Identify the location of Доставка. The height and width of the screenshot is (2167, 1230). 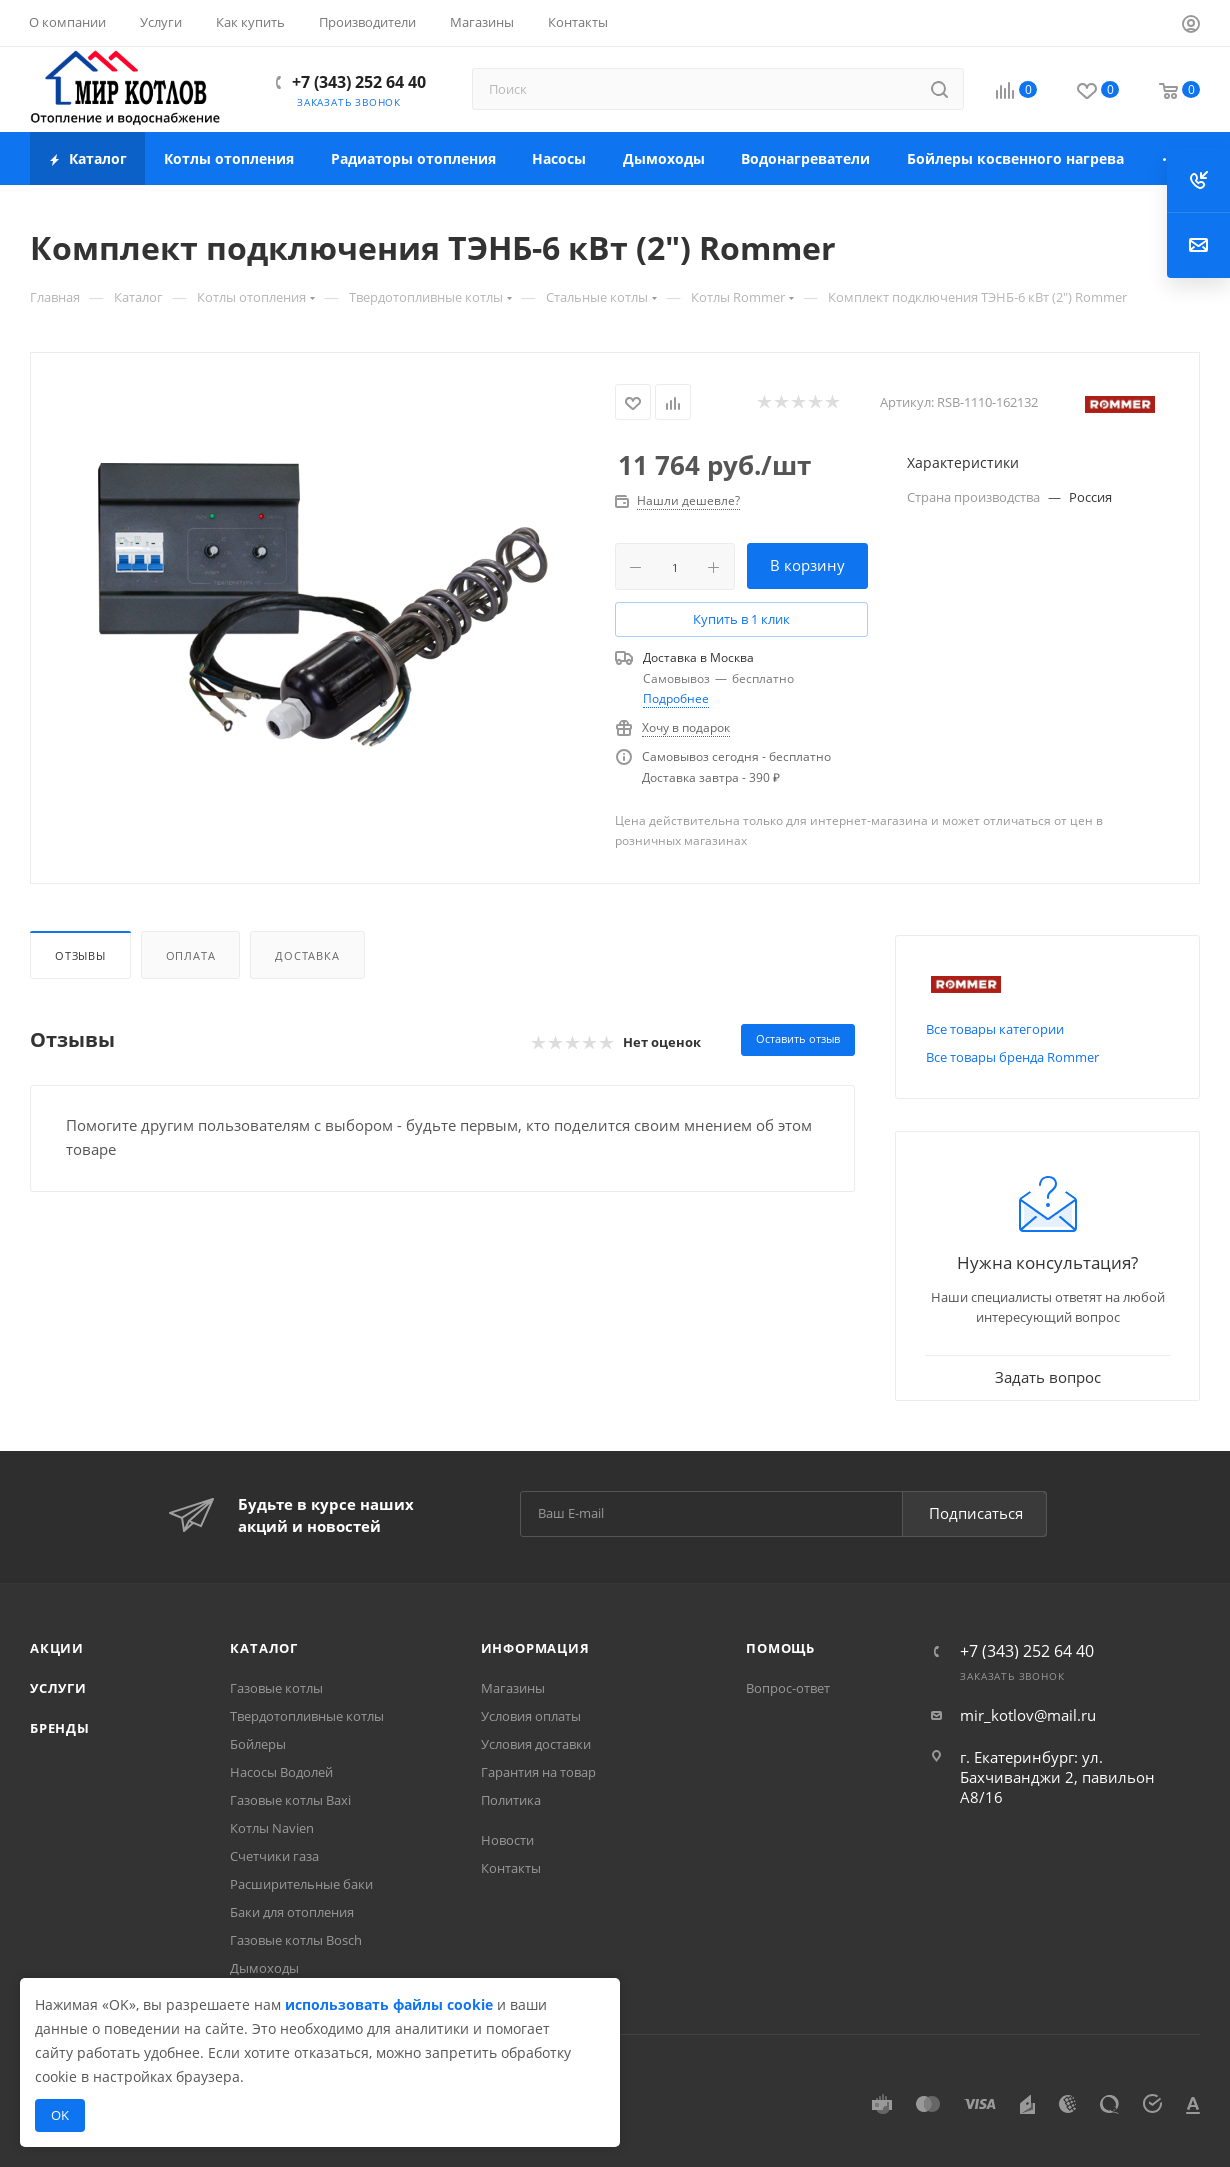
(307, 955).